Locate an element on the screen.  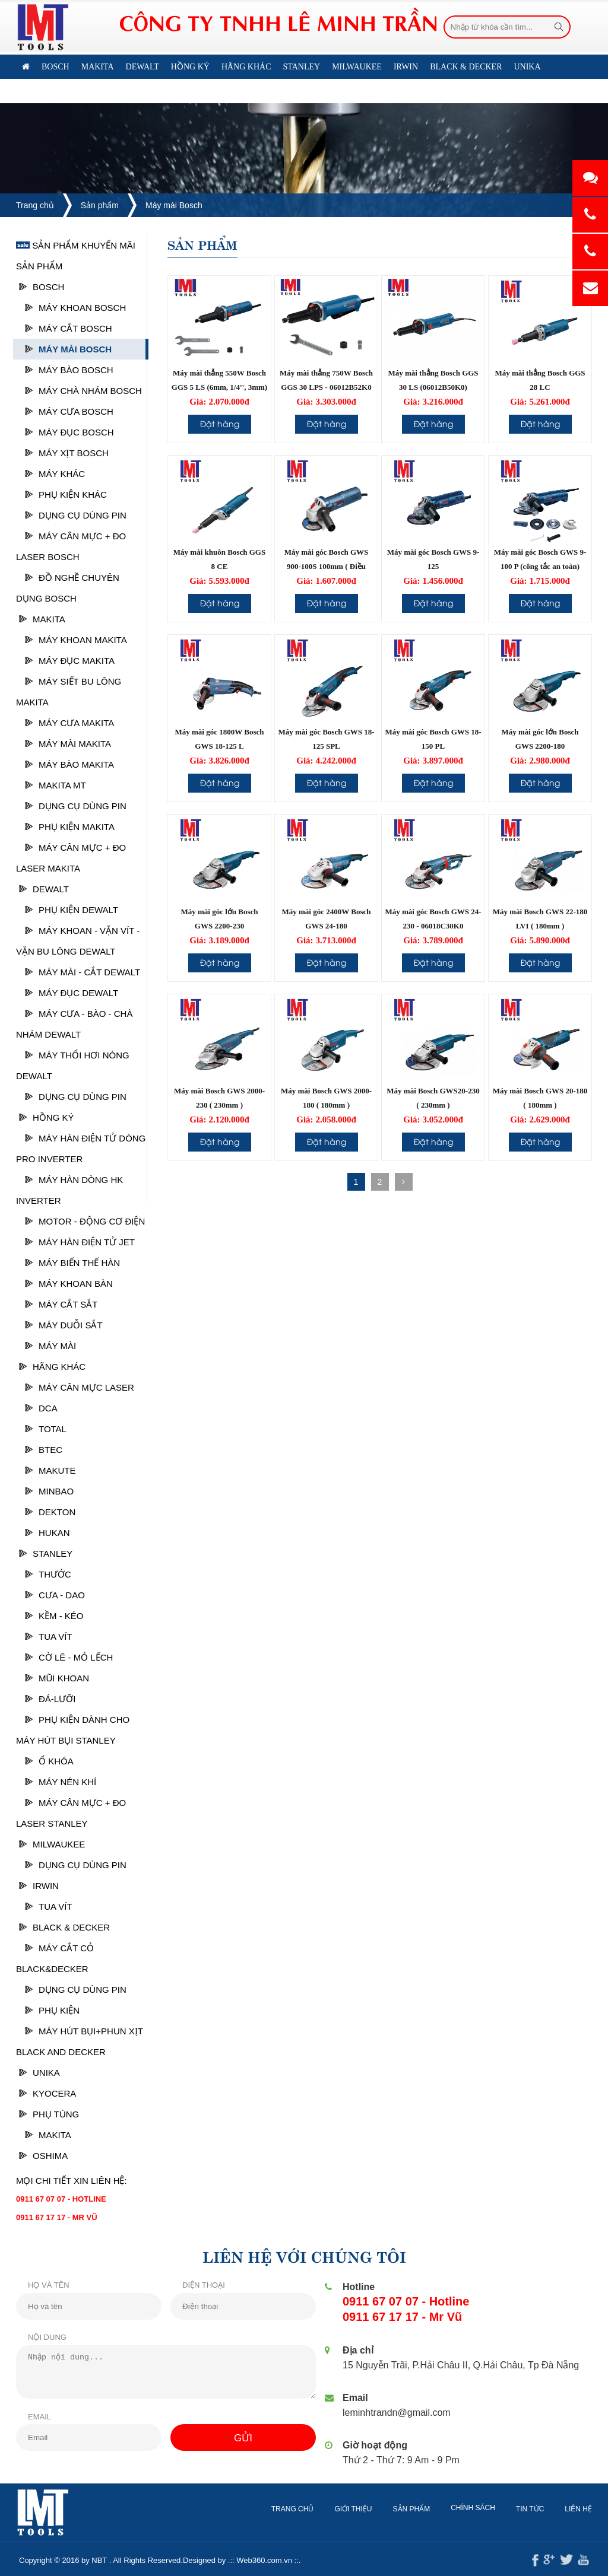
Máy cưa - Bào - Chà nhám Dewalt is located at coordinates (74, 1024).